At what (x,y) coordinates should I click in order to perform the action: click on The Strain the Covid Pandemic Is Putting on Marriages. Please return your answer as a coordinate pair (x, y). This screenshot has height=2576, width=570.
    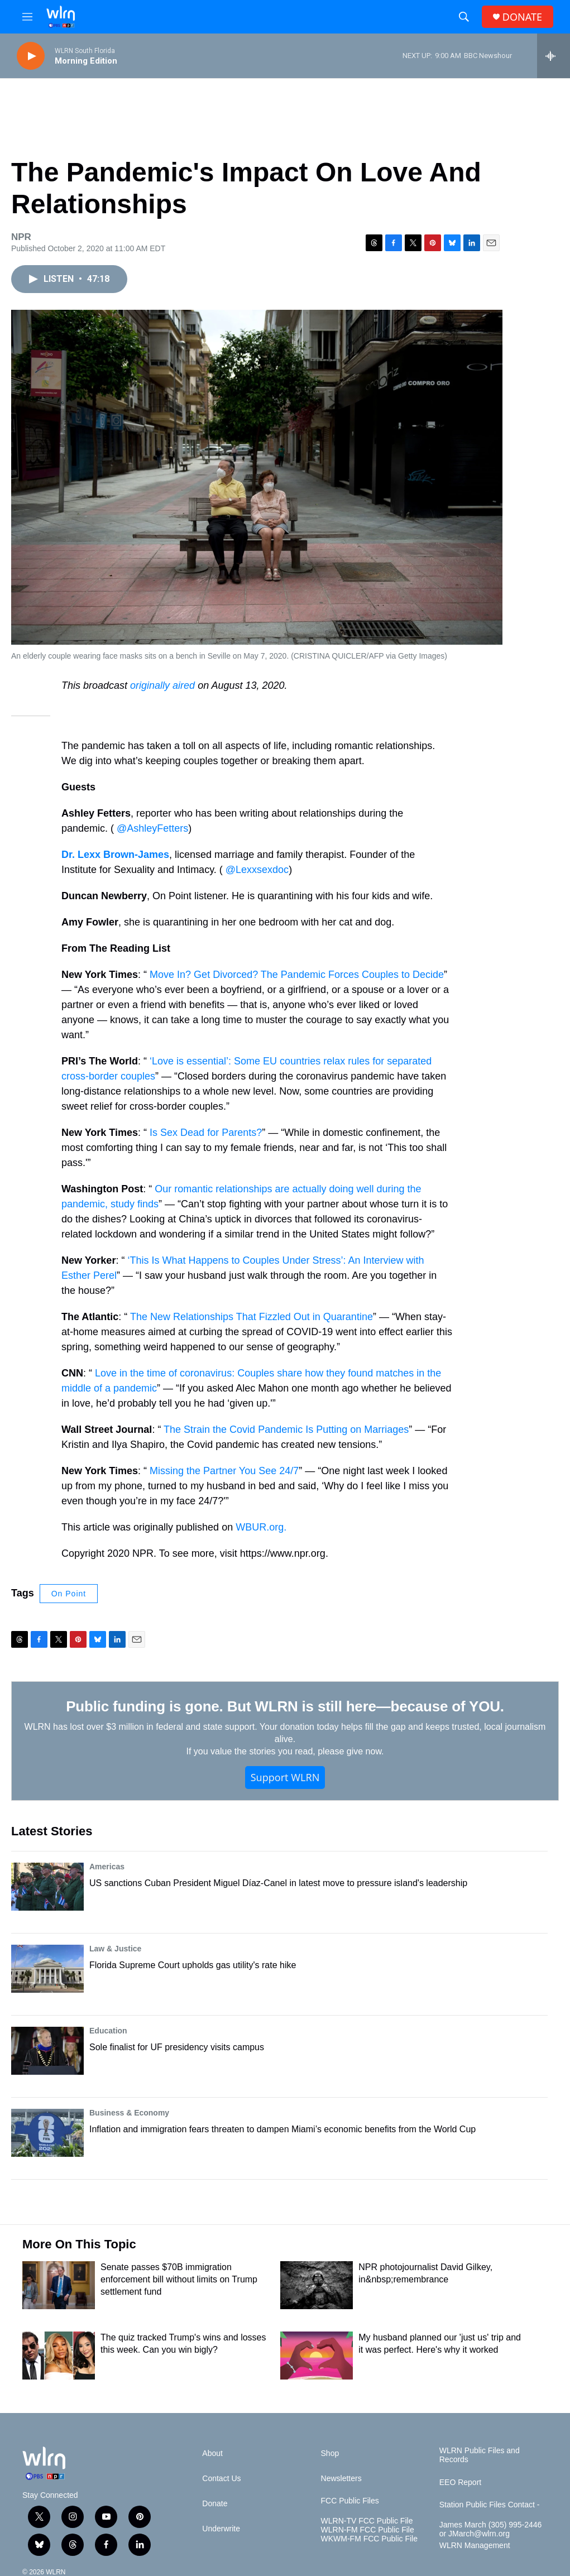
    Looking at the image, I should click on (286, 1429).